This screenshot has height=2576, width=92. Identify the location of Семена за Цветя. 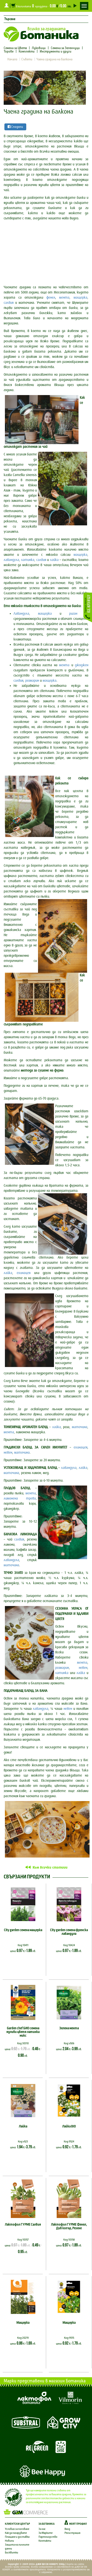
(15, 48).